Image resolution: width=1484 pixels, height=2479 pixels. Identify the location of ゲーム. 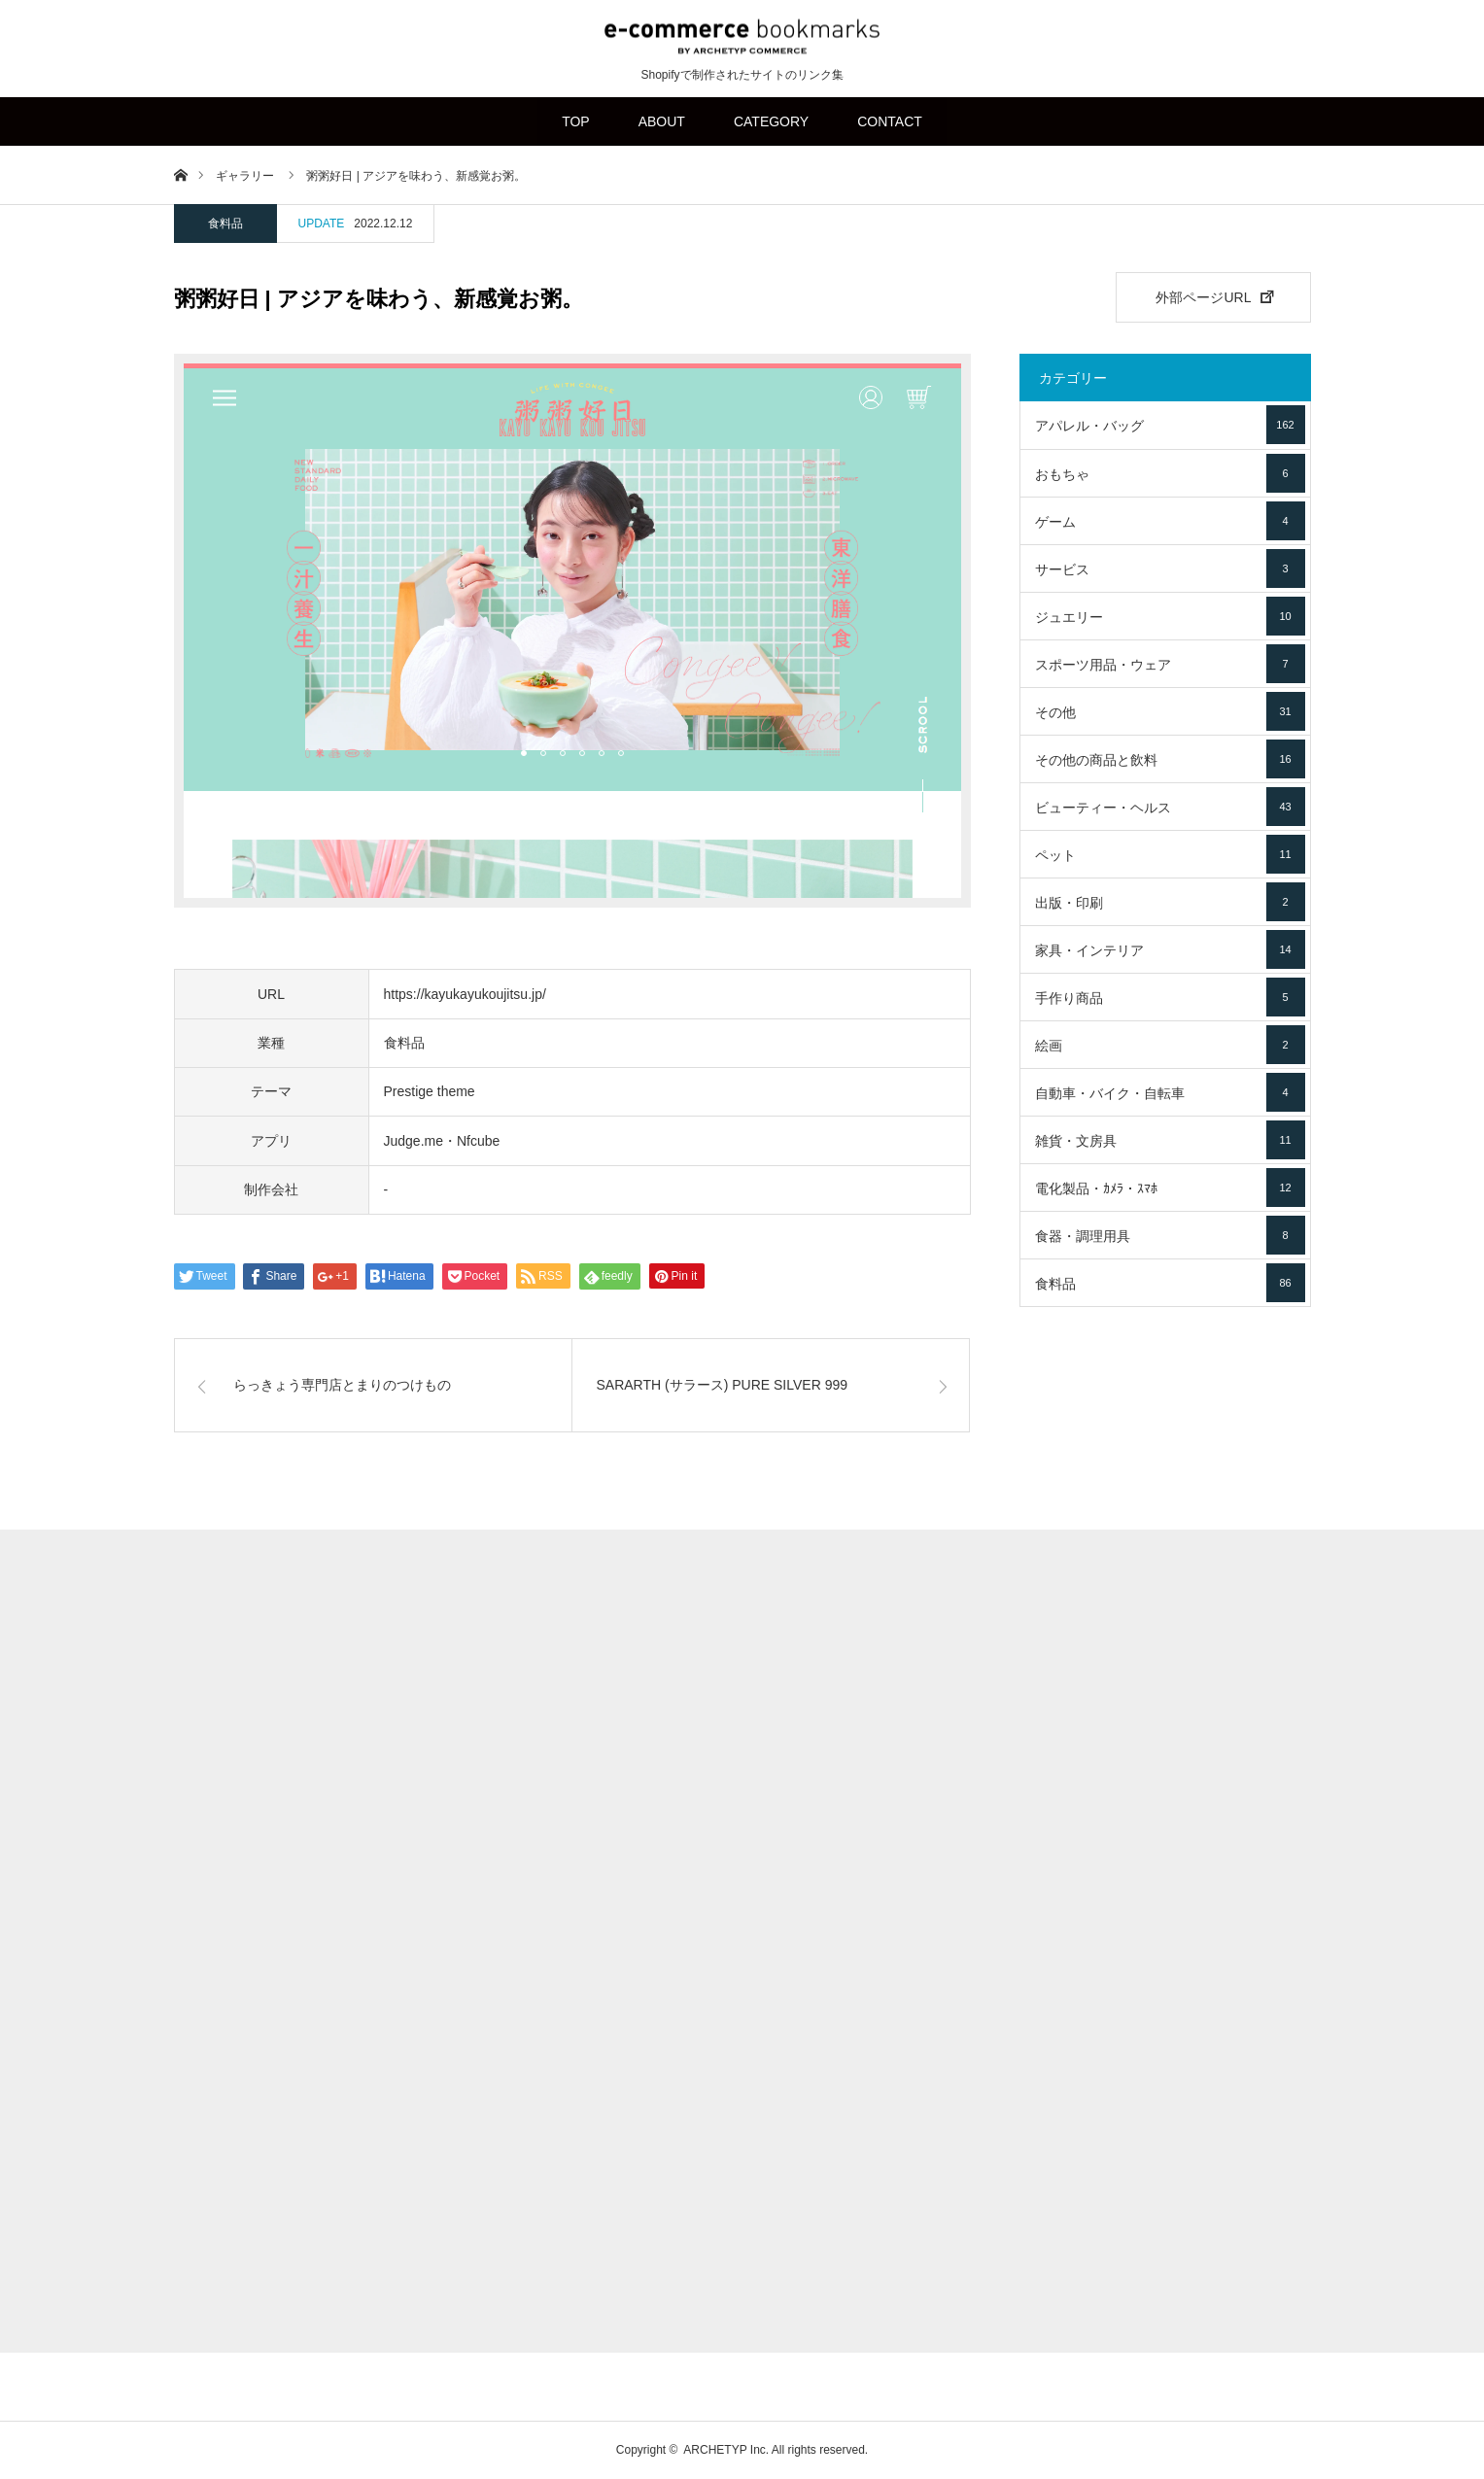
(1170, 520).